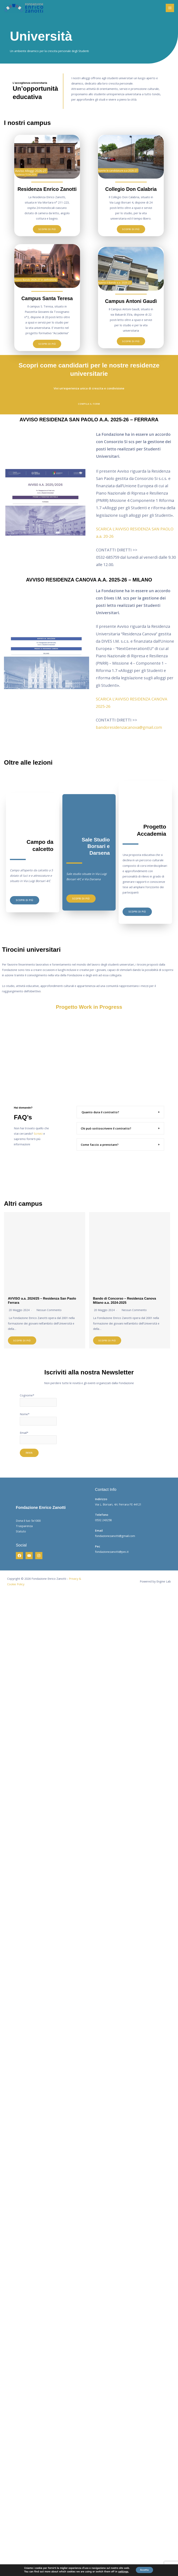  What do you see at coordinates (115, 1536) in the screenshot?
I see `fondazionezanotti@gmail.com` at bounding box center [115, 1536].